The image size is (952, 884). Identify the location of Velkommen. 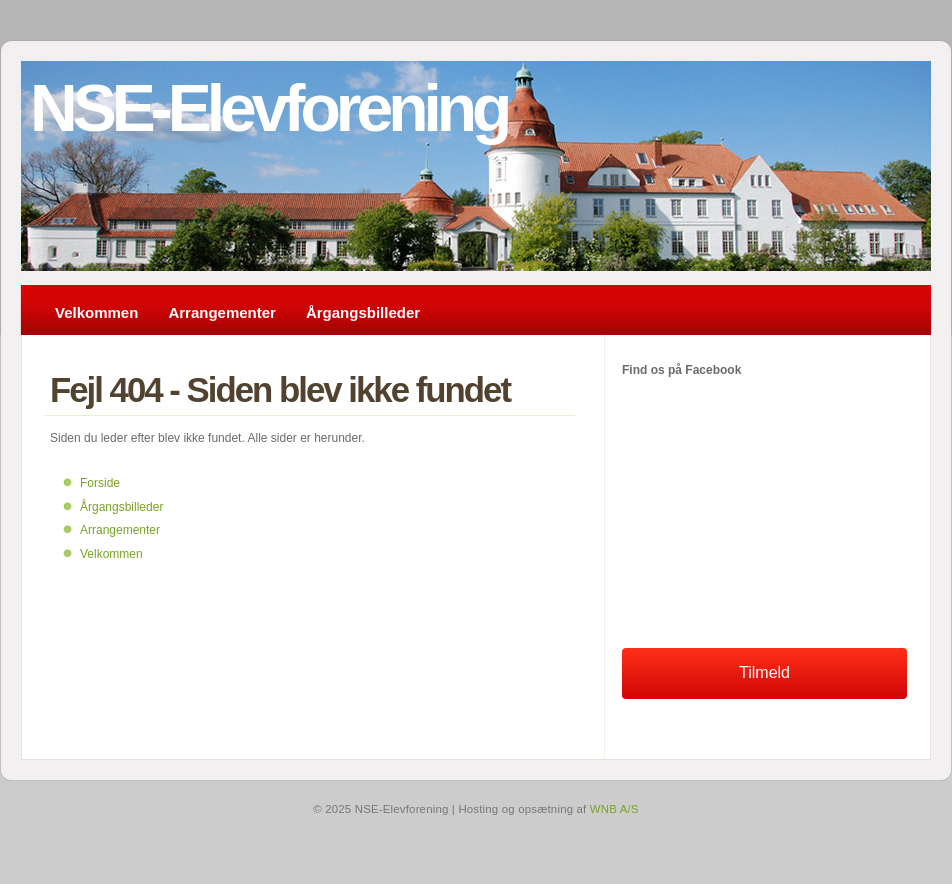
(96, 312).